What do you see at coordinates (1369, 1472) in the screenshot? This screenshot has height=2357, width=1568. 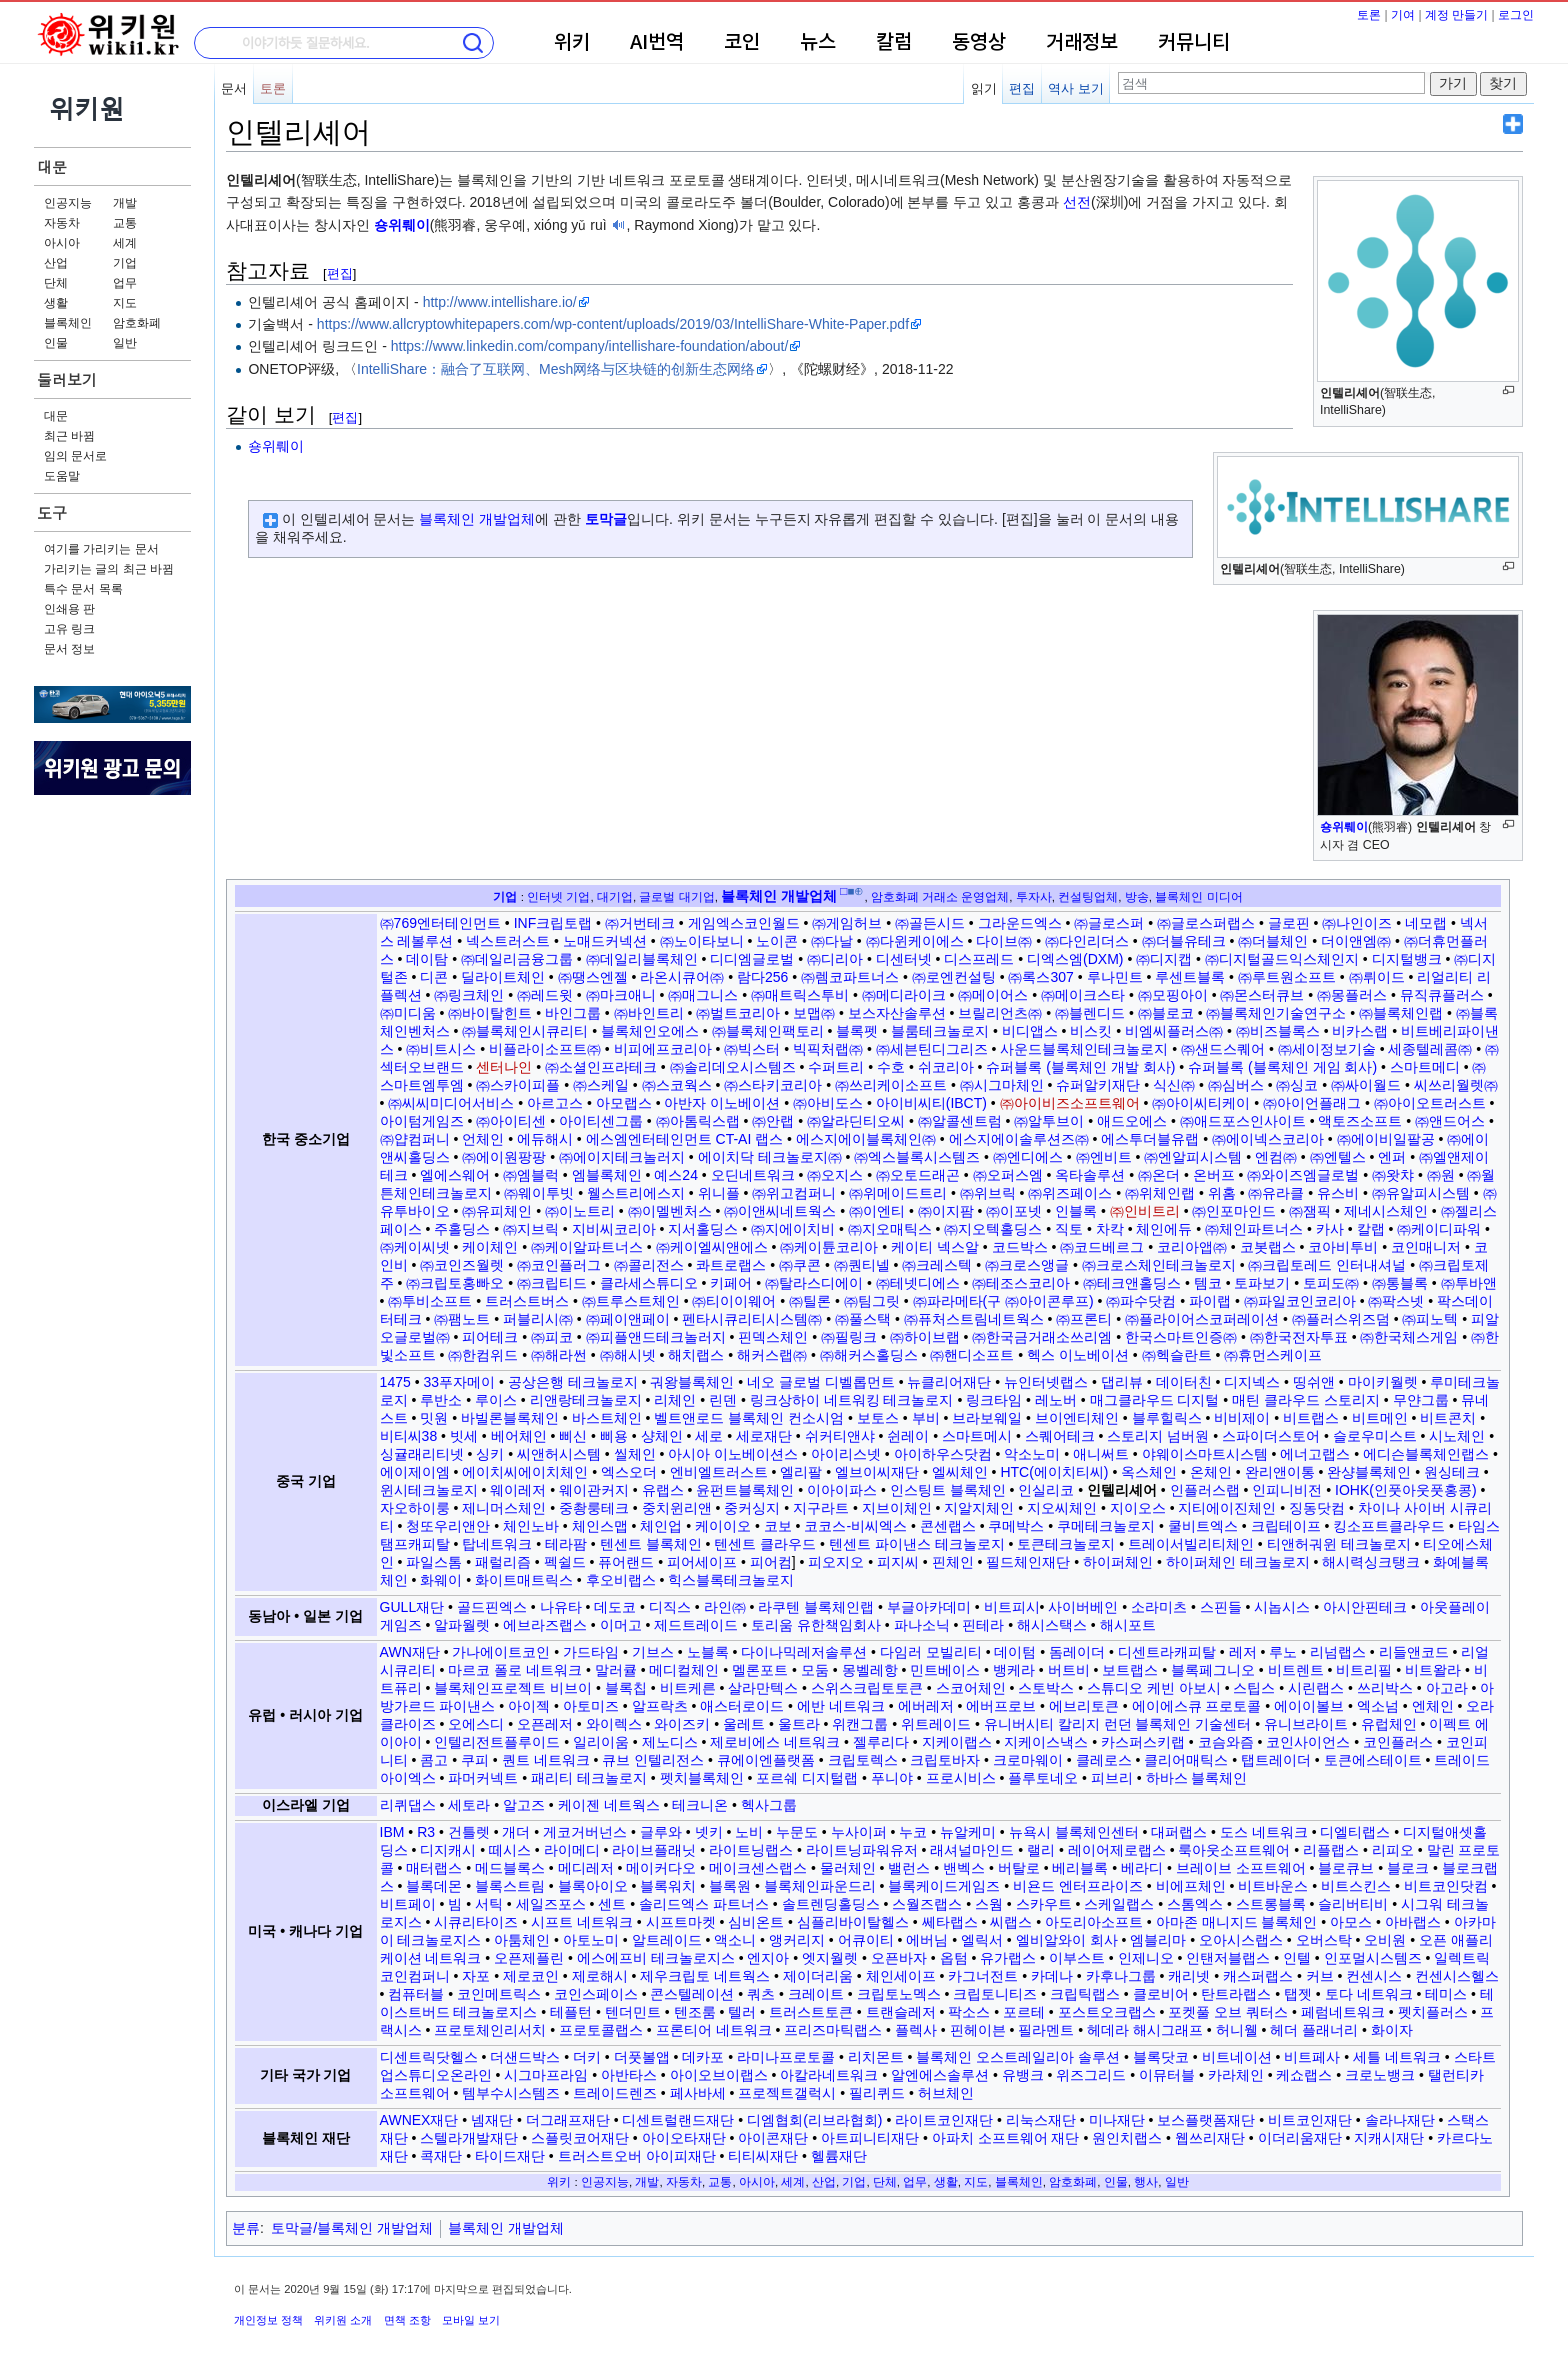 I see `완샹블록체인` at bounding box center [1369, 1472].